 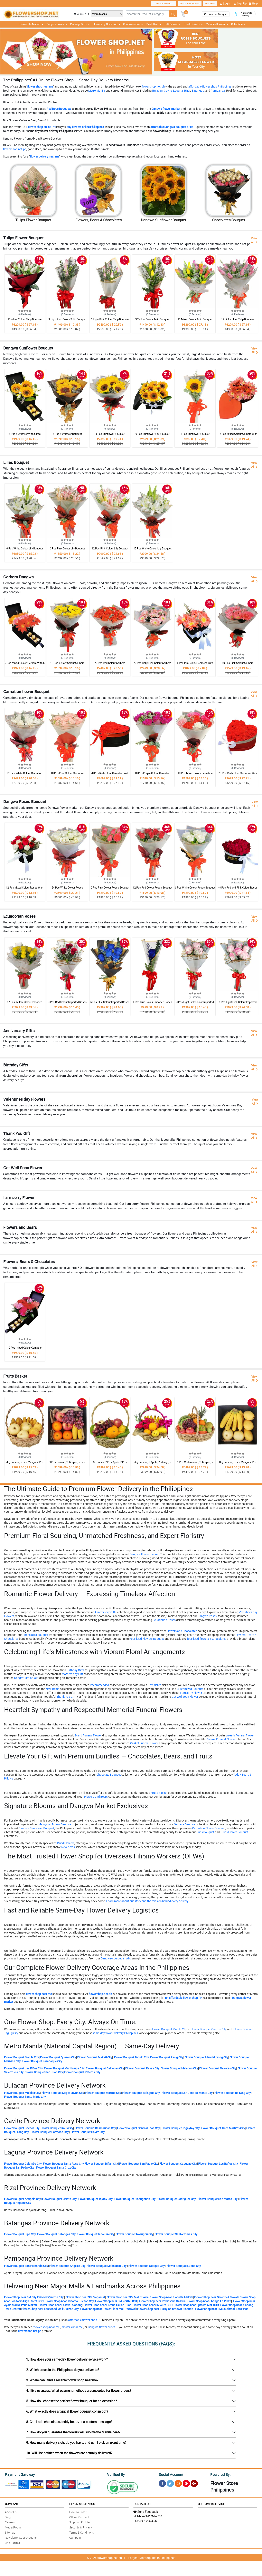 I want to click on [Pinterest], so click(x=186, y=2482).